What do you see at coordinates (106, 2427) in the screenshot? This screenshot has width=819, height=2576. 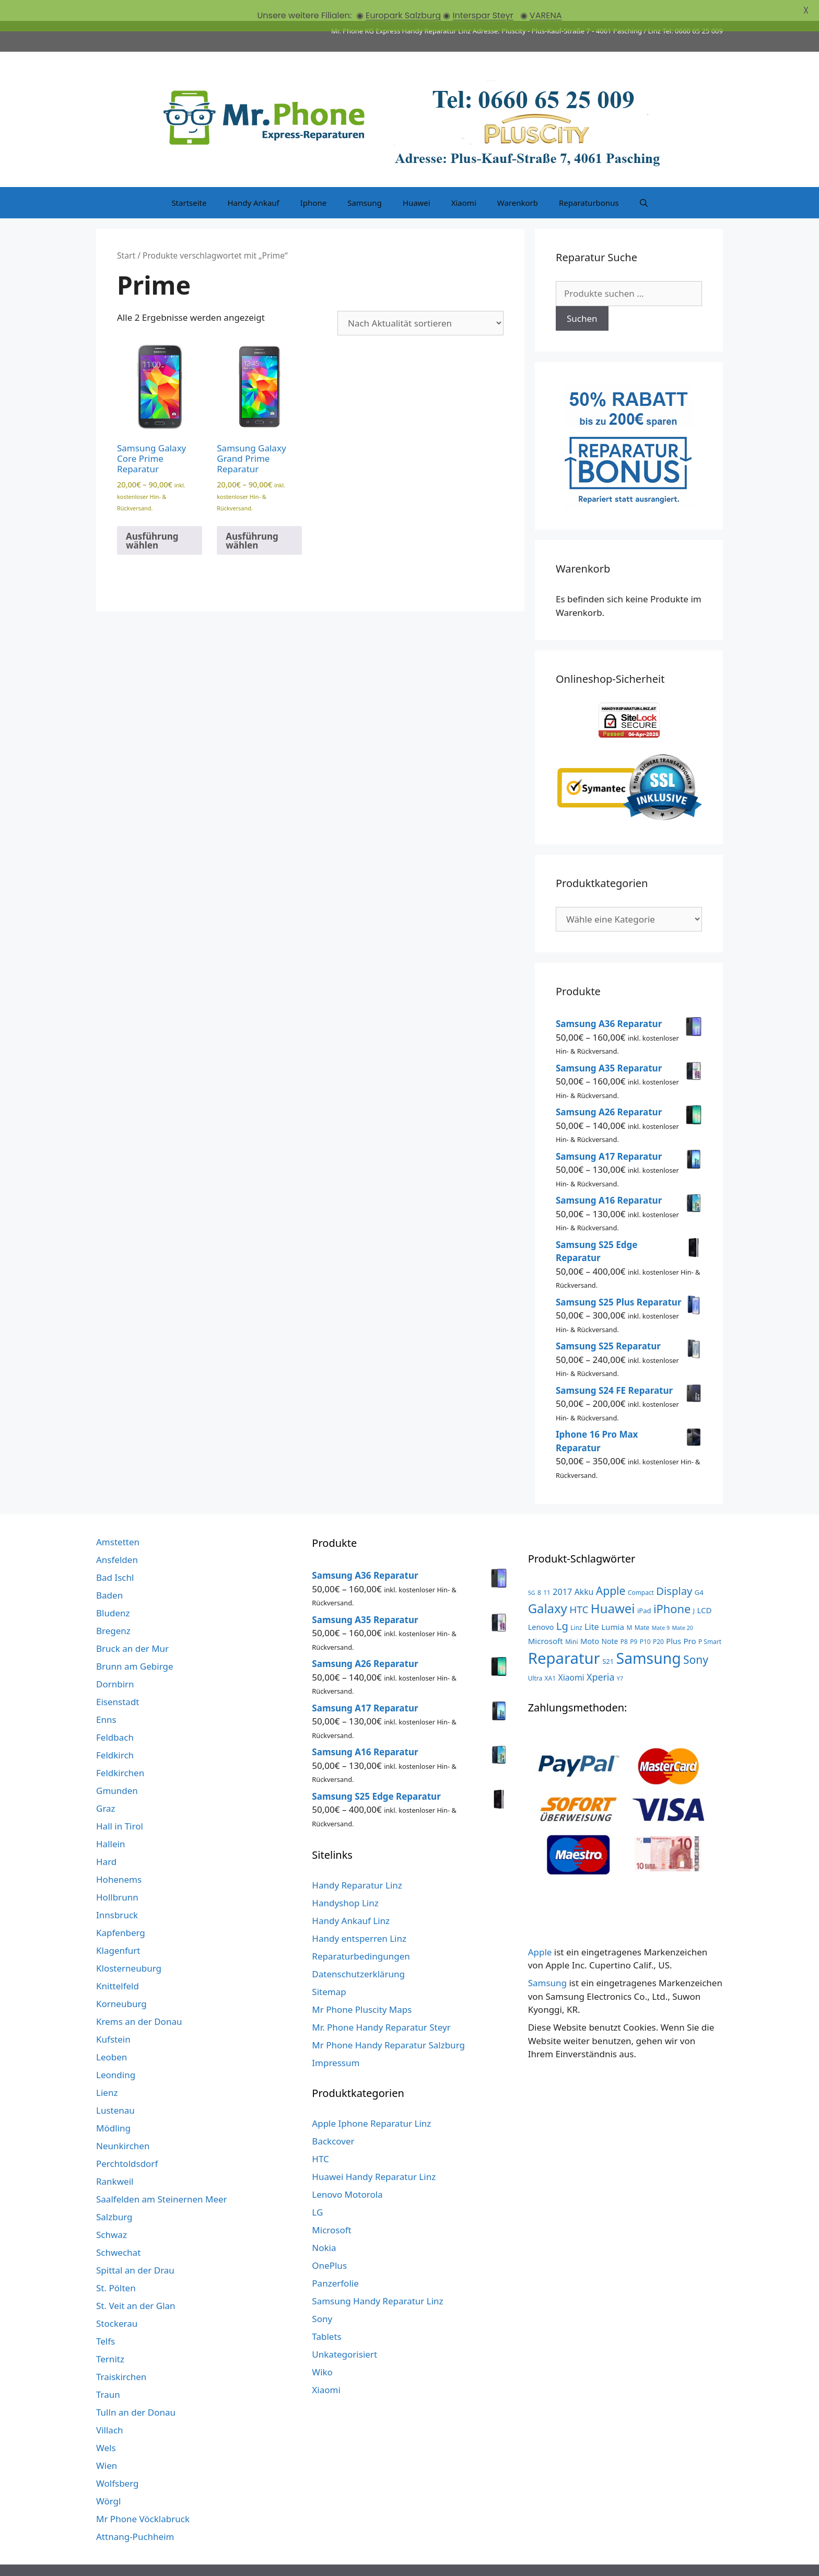 I see `Wels` at bounding box center [106, 2427].